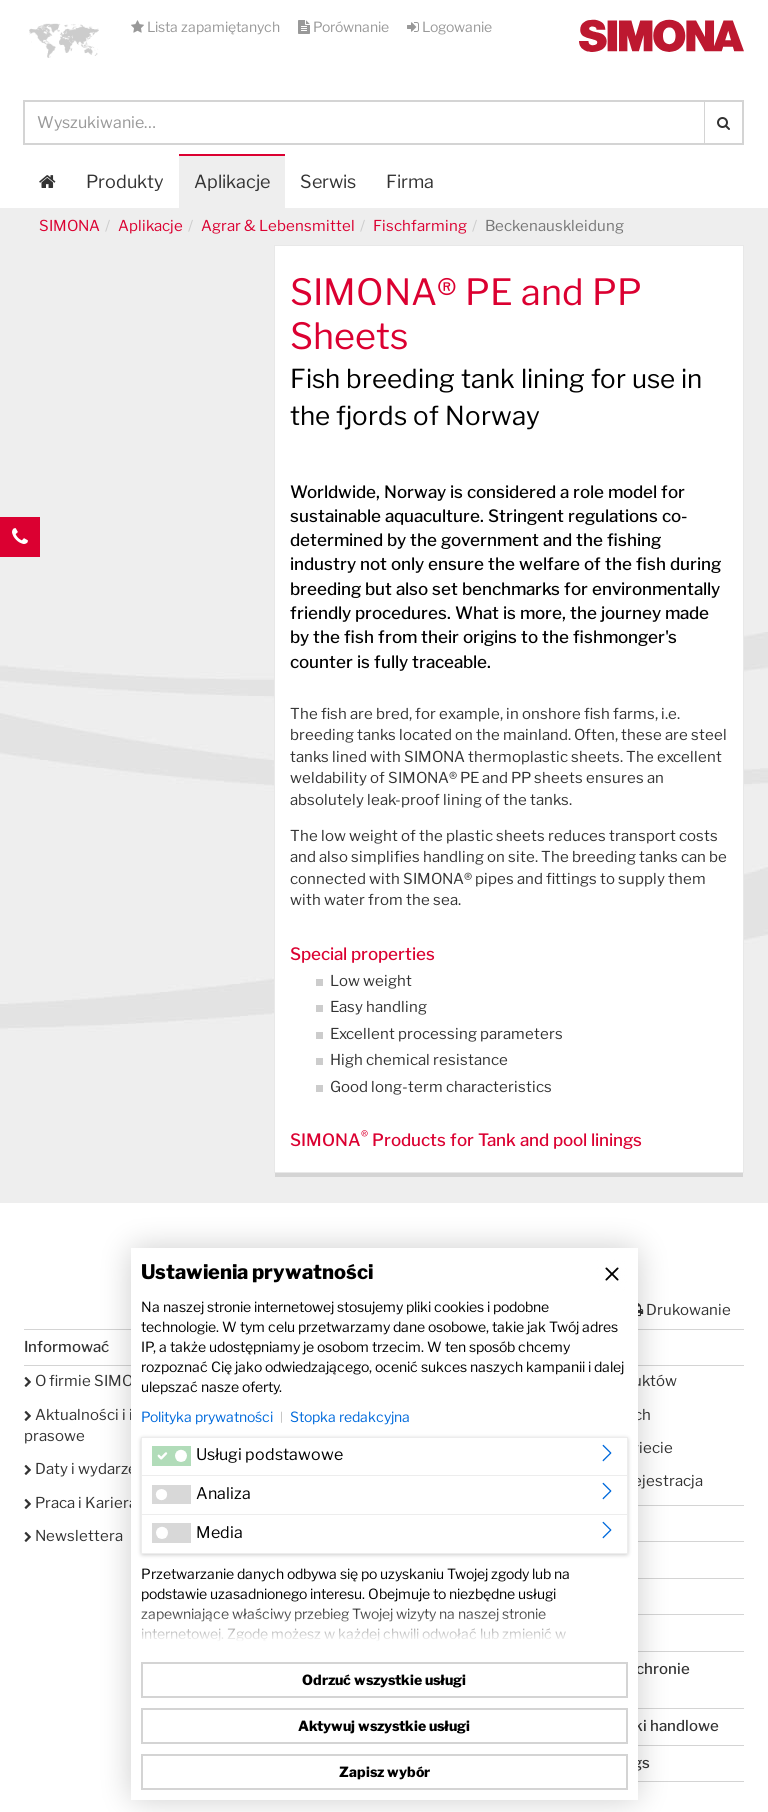  What do you see at coordinates (410, 181) in the screenshot?
I see `Firma [button]` at bounding box center [410, 181].